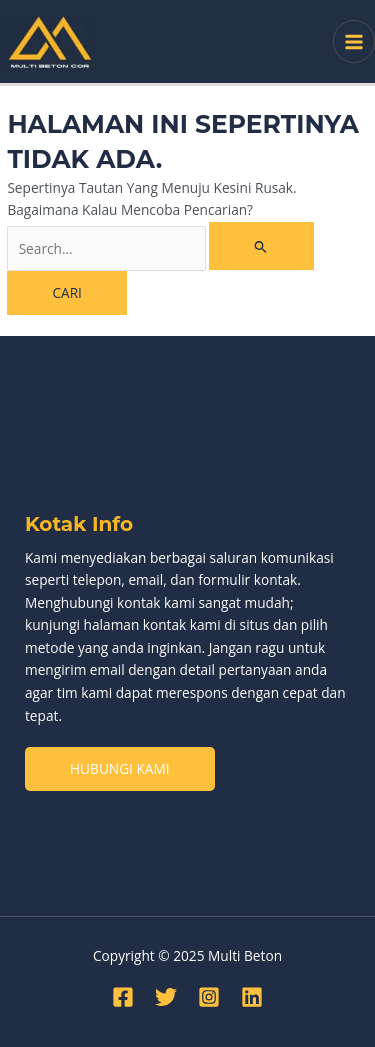 Image resolution: width=375 pixels, height=1047 pixels. Describe the element at coordinates (252, 997) in the screenshot. I see `[Linkedin]` at that location.